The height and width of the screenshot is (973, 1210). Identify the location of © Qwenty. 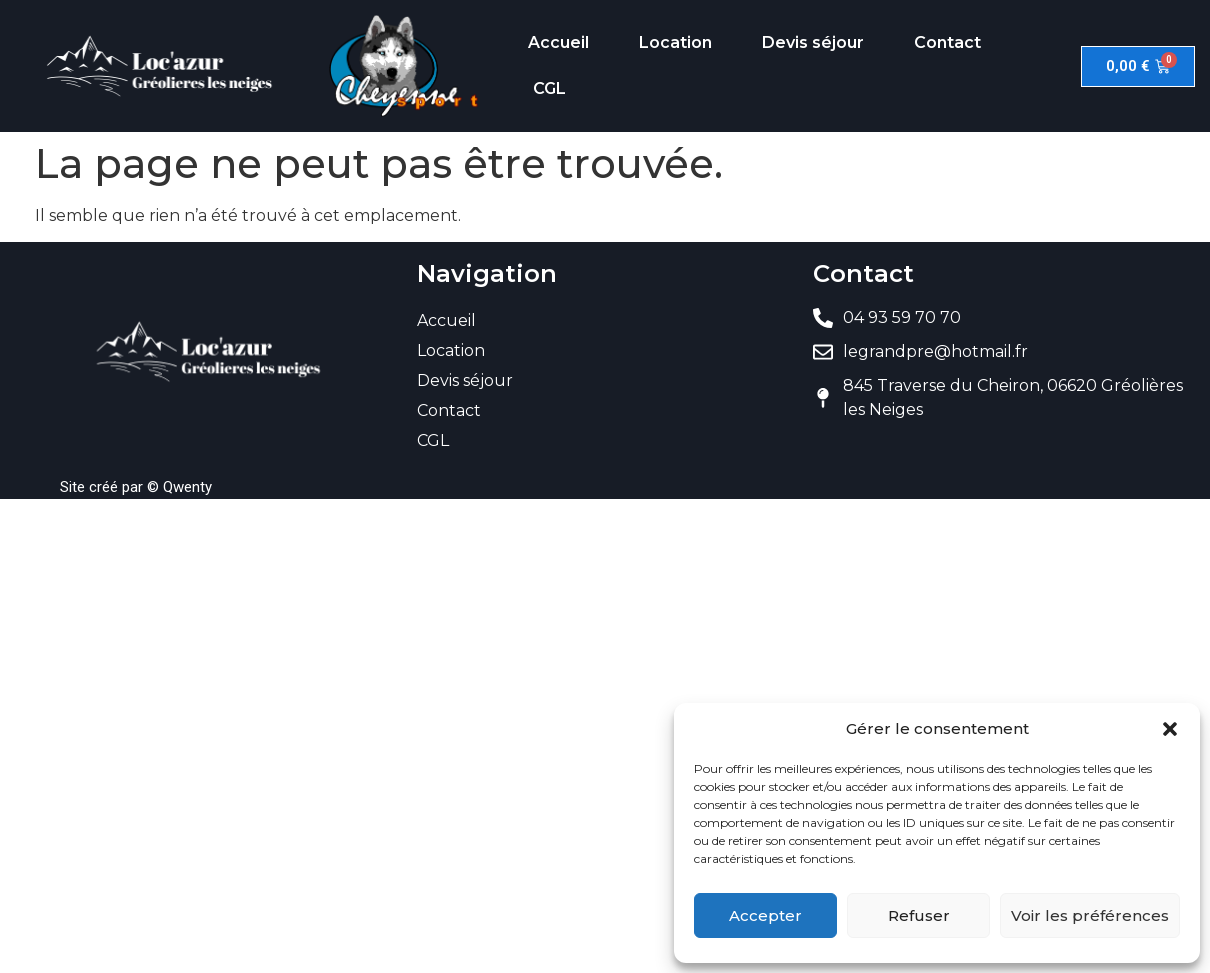
(179, 487).